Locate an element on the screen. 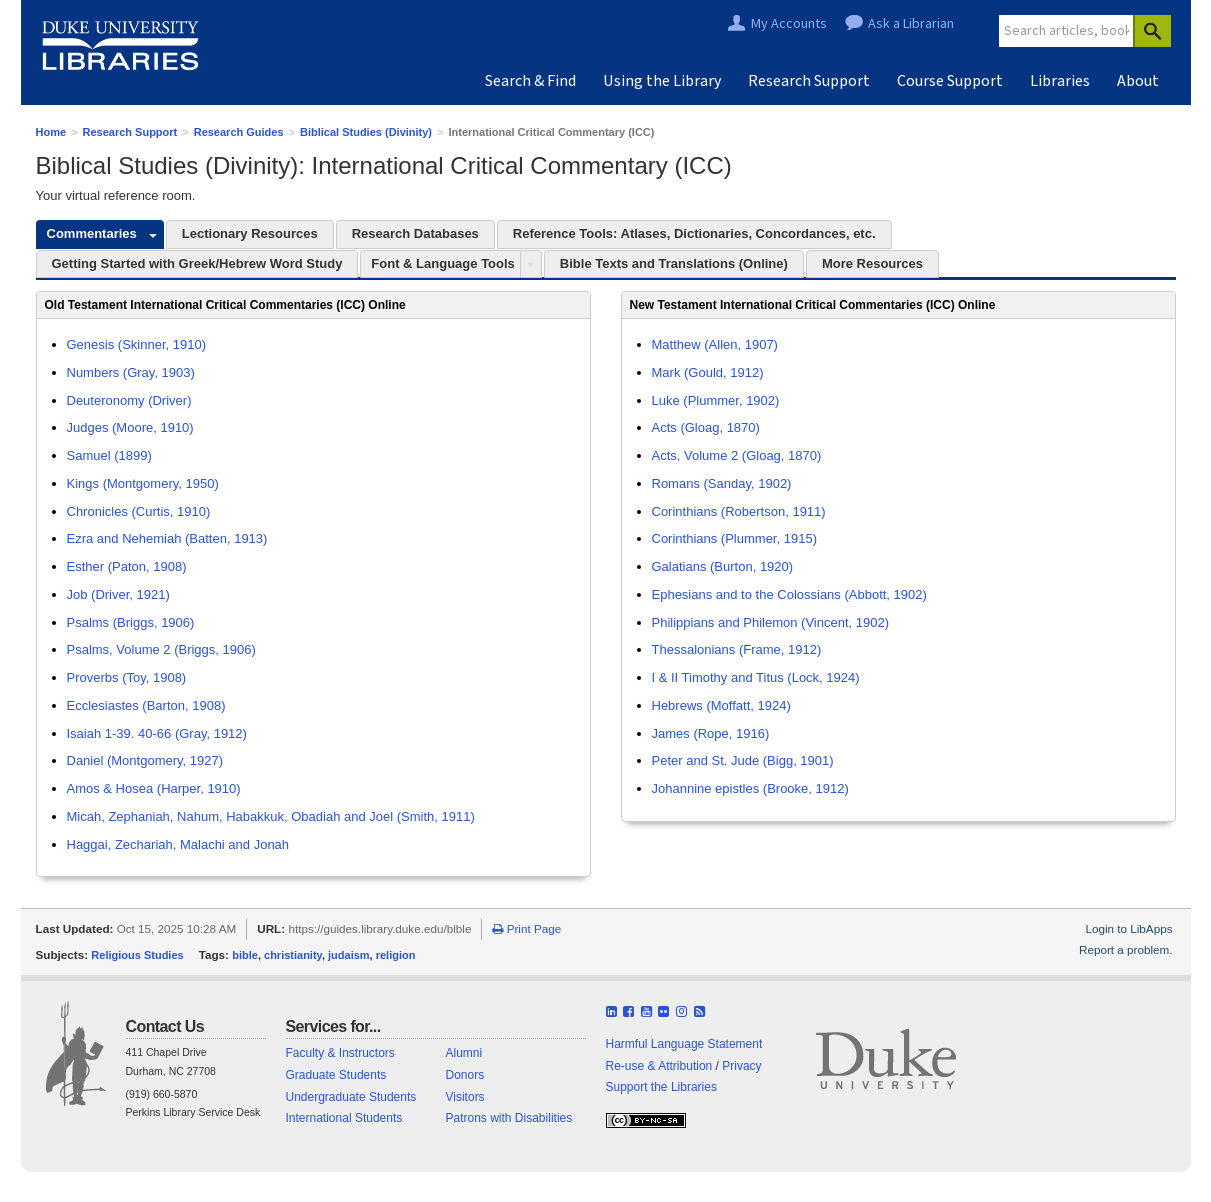 The width and height of the screenshot is (1211, 1202). Privacy is located at coordinates (741, 1066).